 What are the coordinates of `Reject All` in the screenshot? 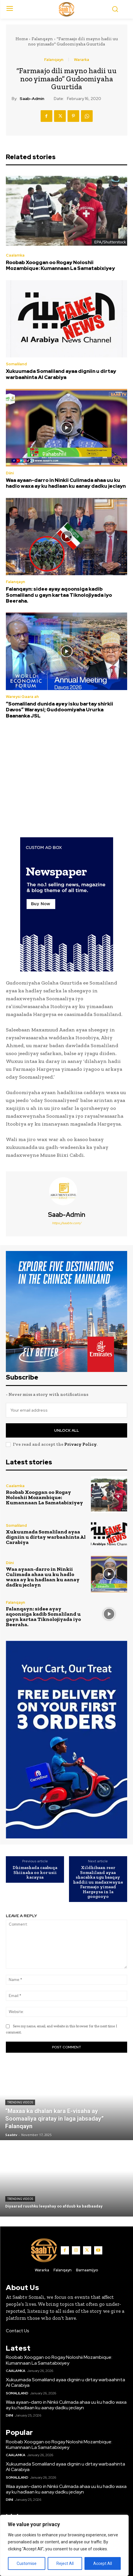 It's located at (65, 2563).